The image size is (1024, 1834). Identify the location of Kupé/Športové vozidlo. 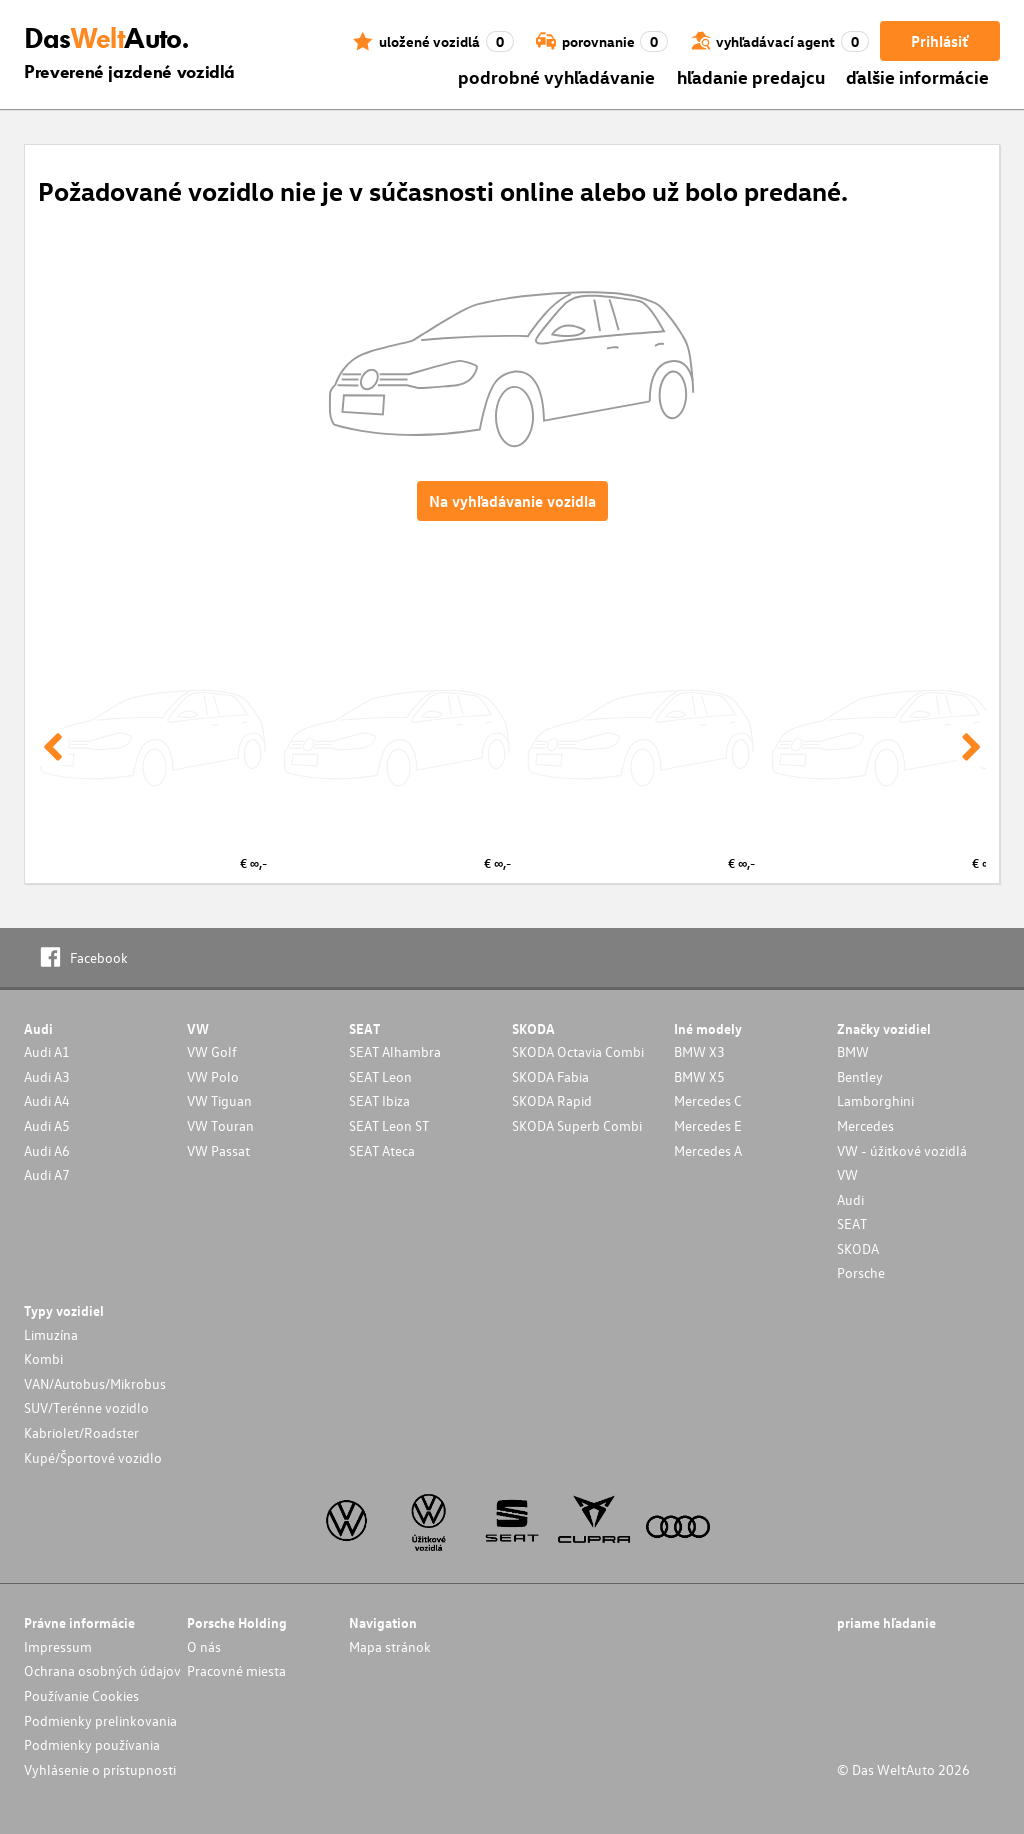
(93, 1457).